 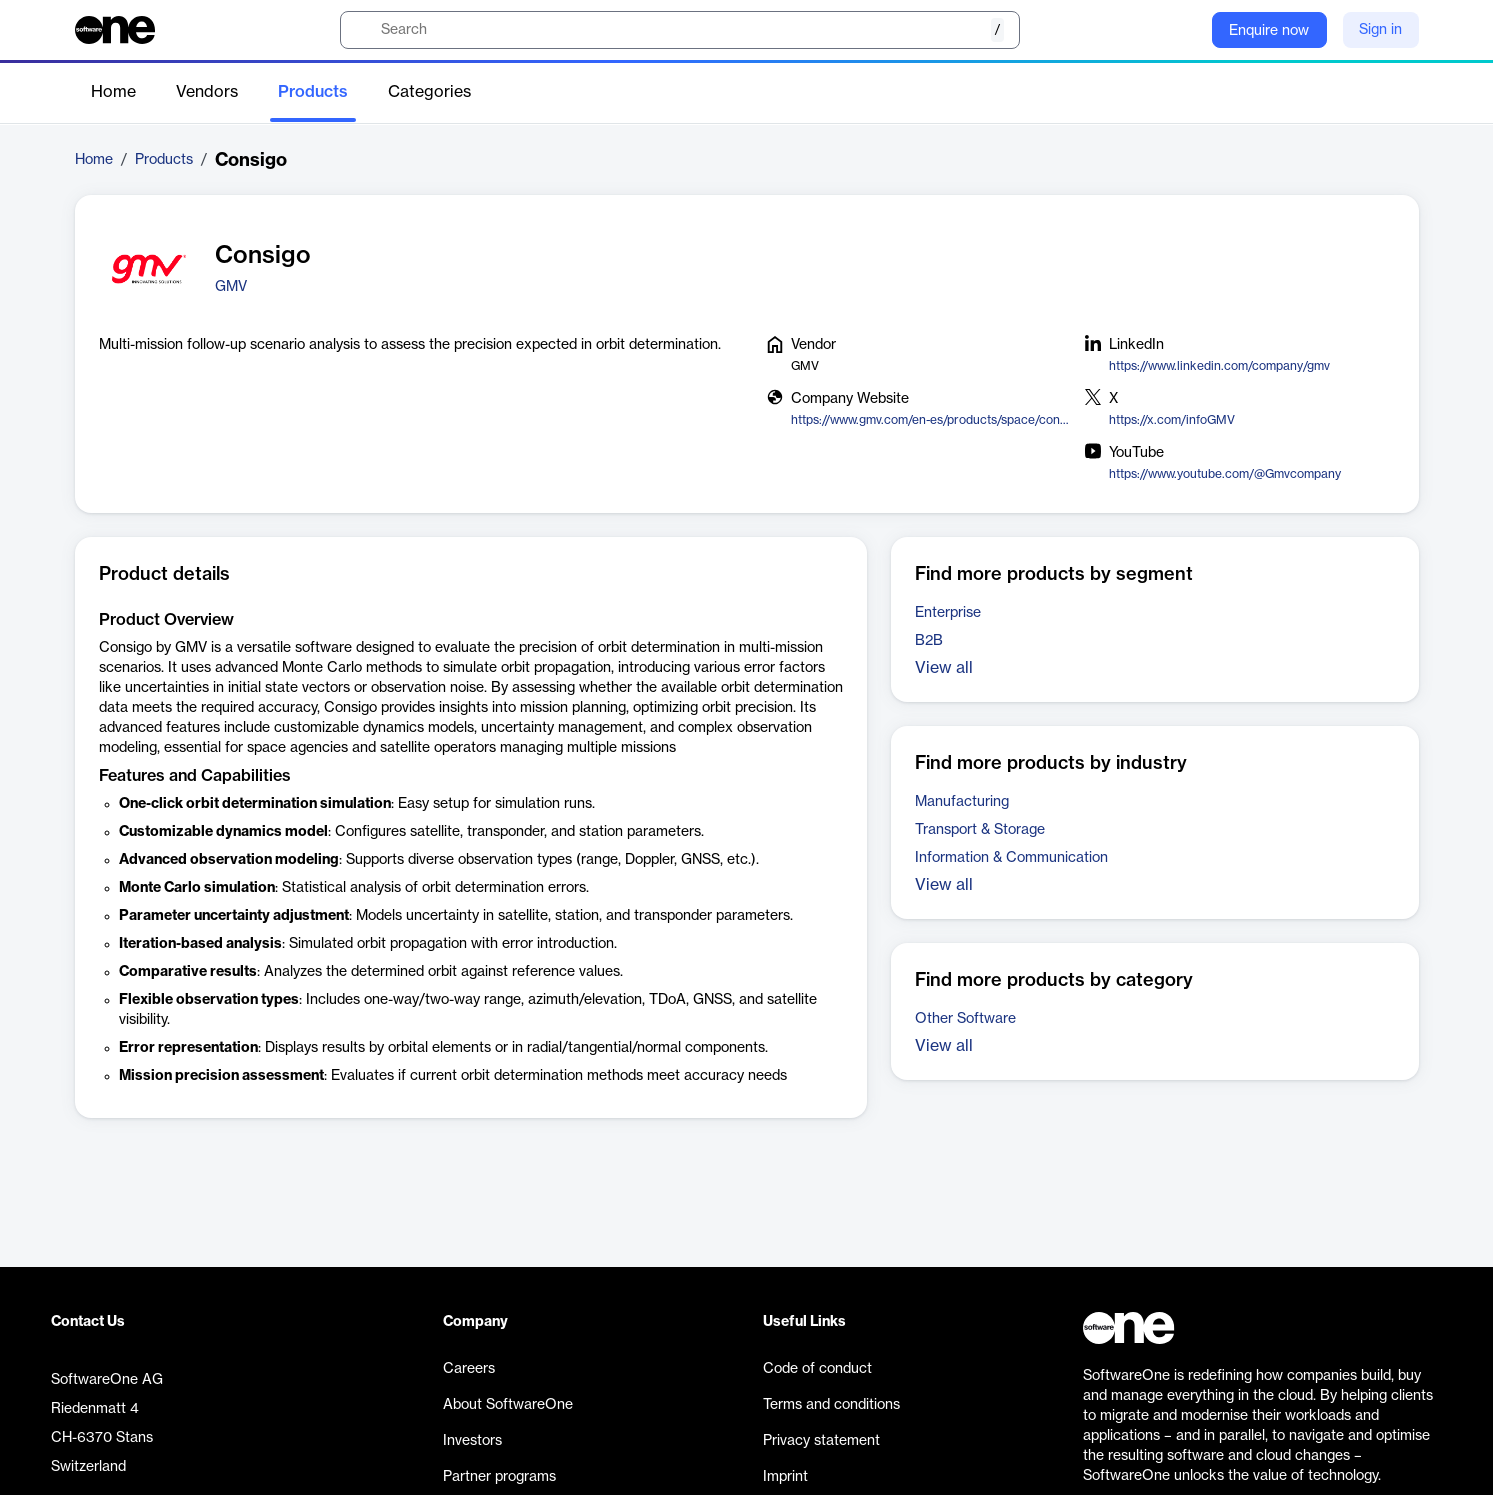 I want to click on Code of conduct, so click(x=817, y=1369).